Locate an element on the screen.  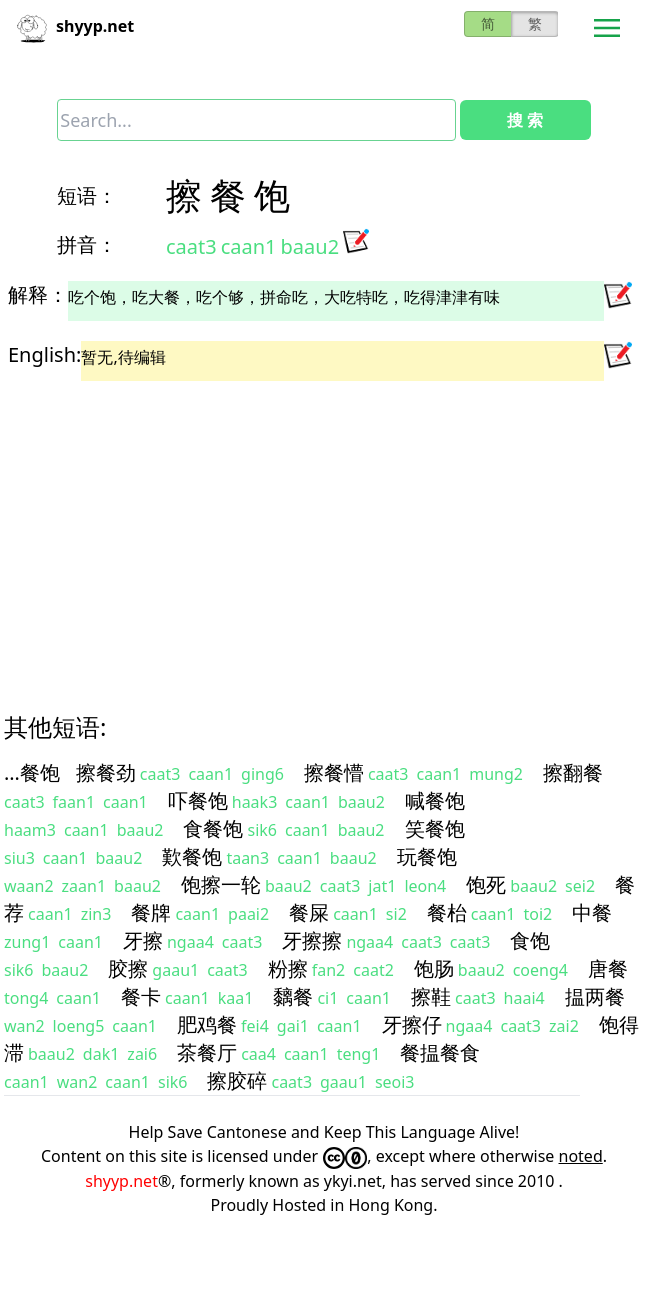
餐枱 is located at coordinates (447, 912).